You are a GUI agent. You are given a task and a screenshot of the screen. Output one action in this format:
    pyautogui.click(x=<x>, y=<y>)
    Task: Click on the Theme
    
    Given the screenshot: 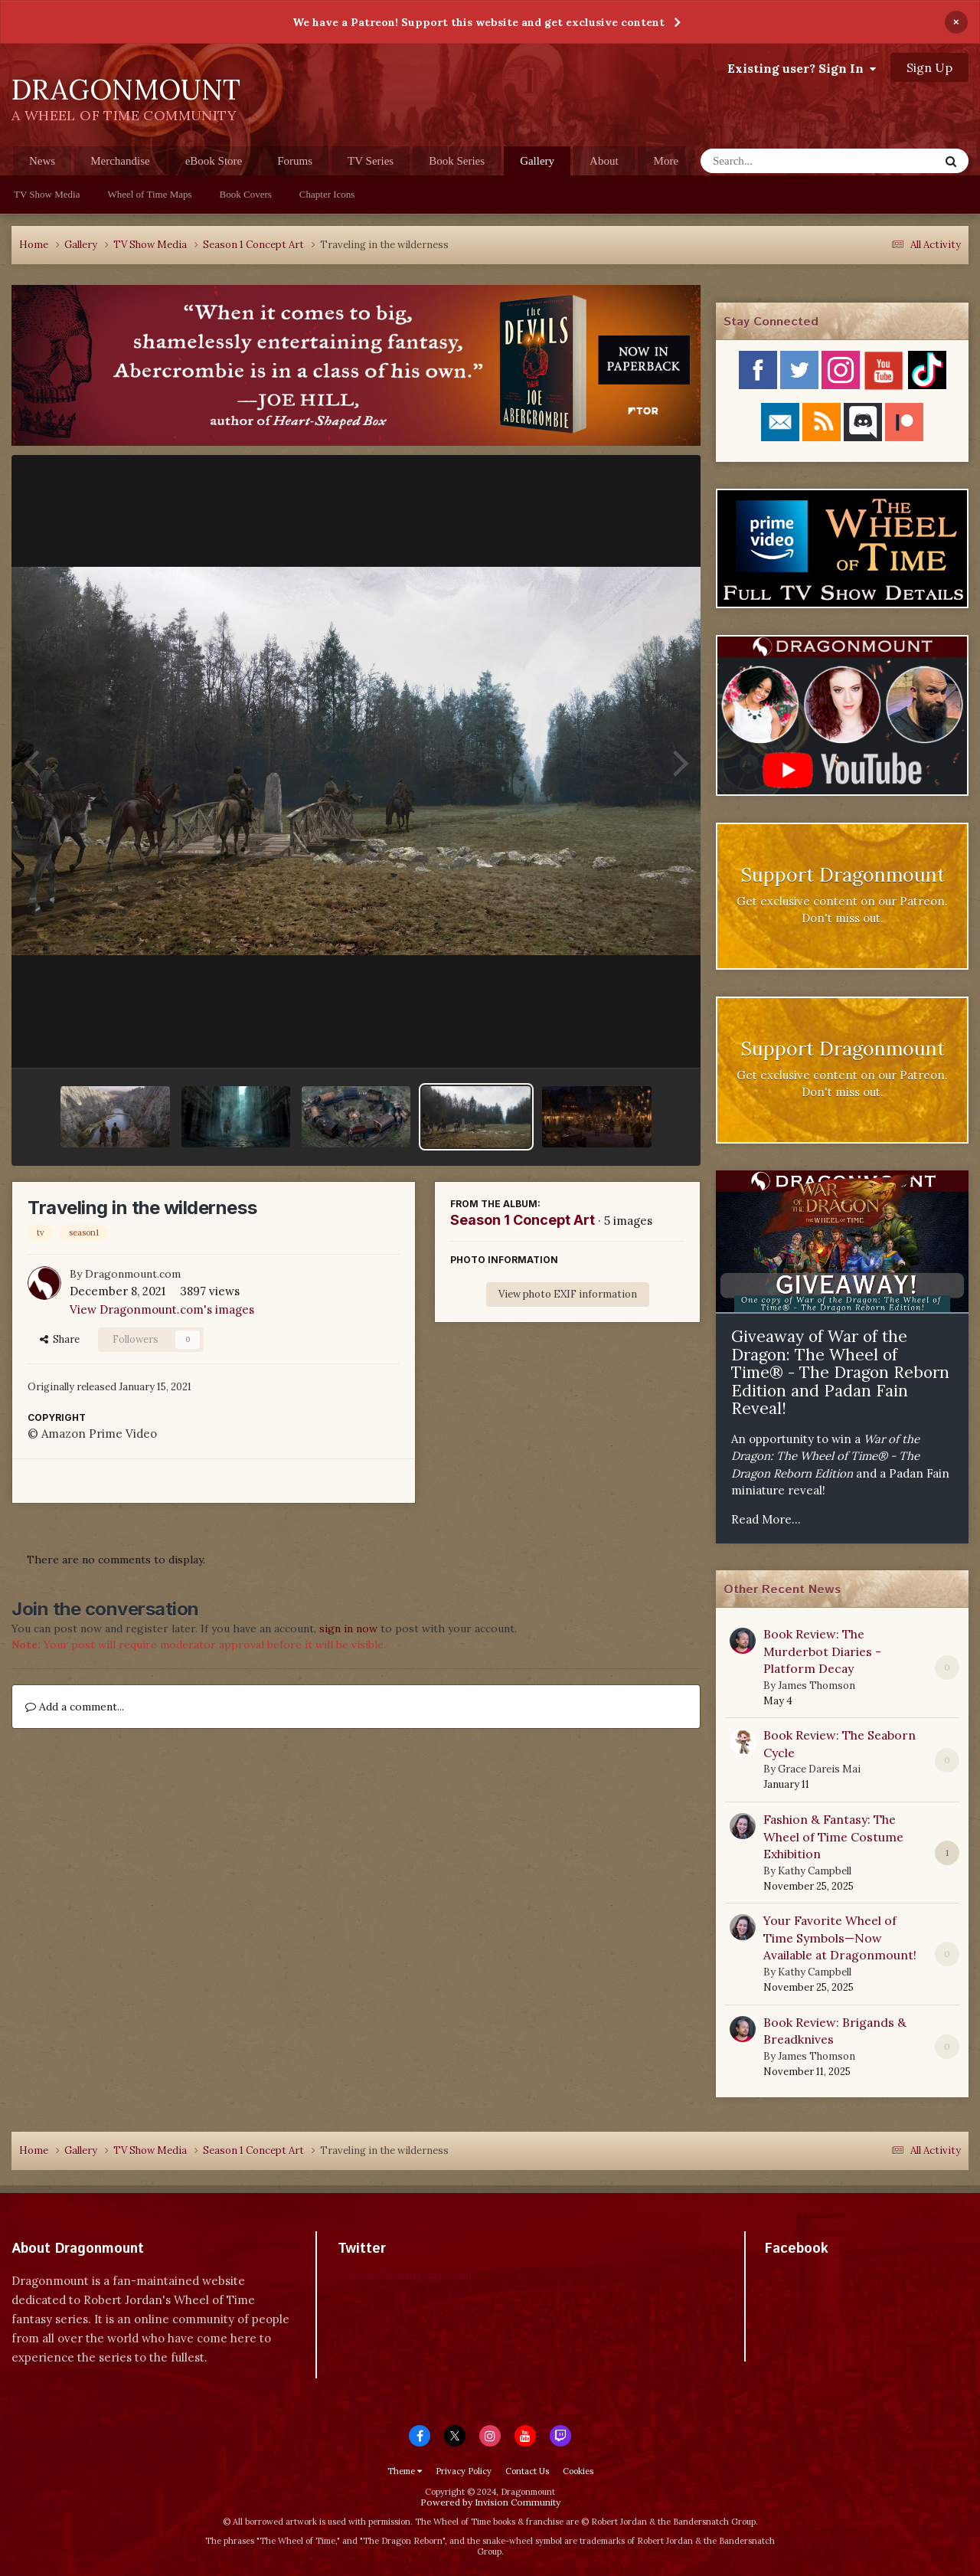 What is the action you would take?
    pyautogui.click(x=404, y=2471)
    